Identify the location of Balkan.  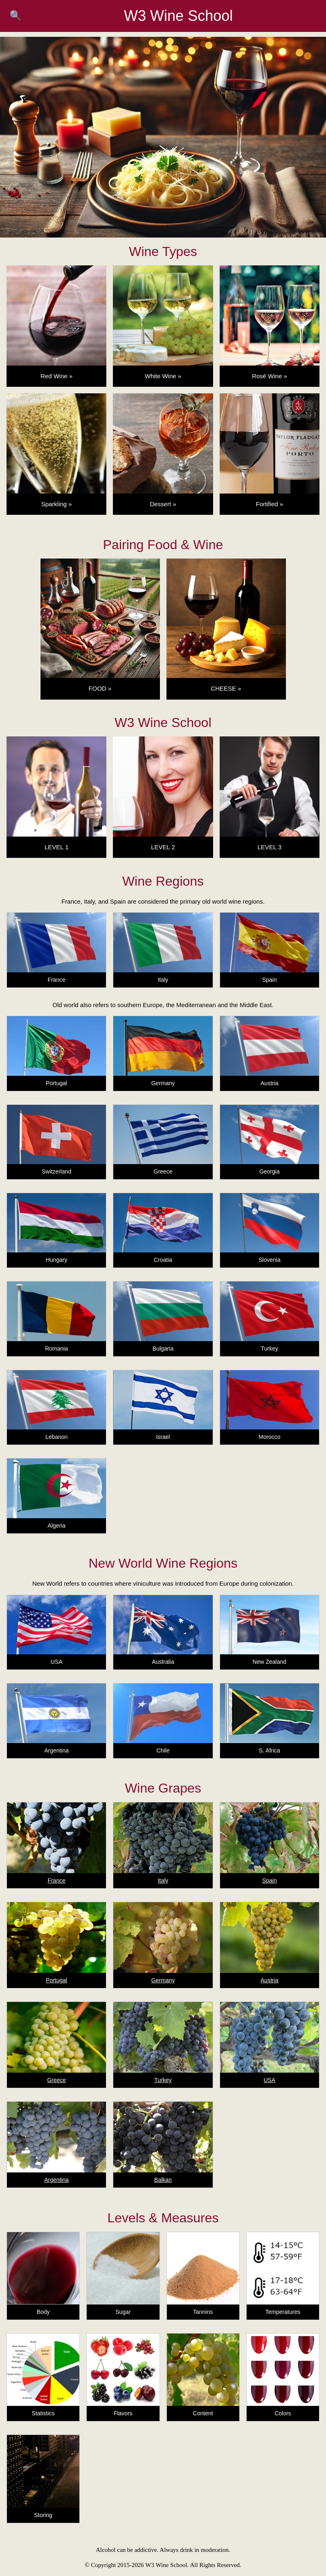
(163, 2180).